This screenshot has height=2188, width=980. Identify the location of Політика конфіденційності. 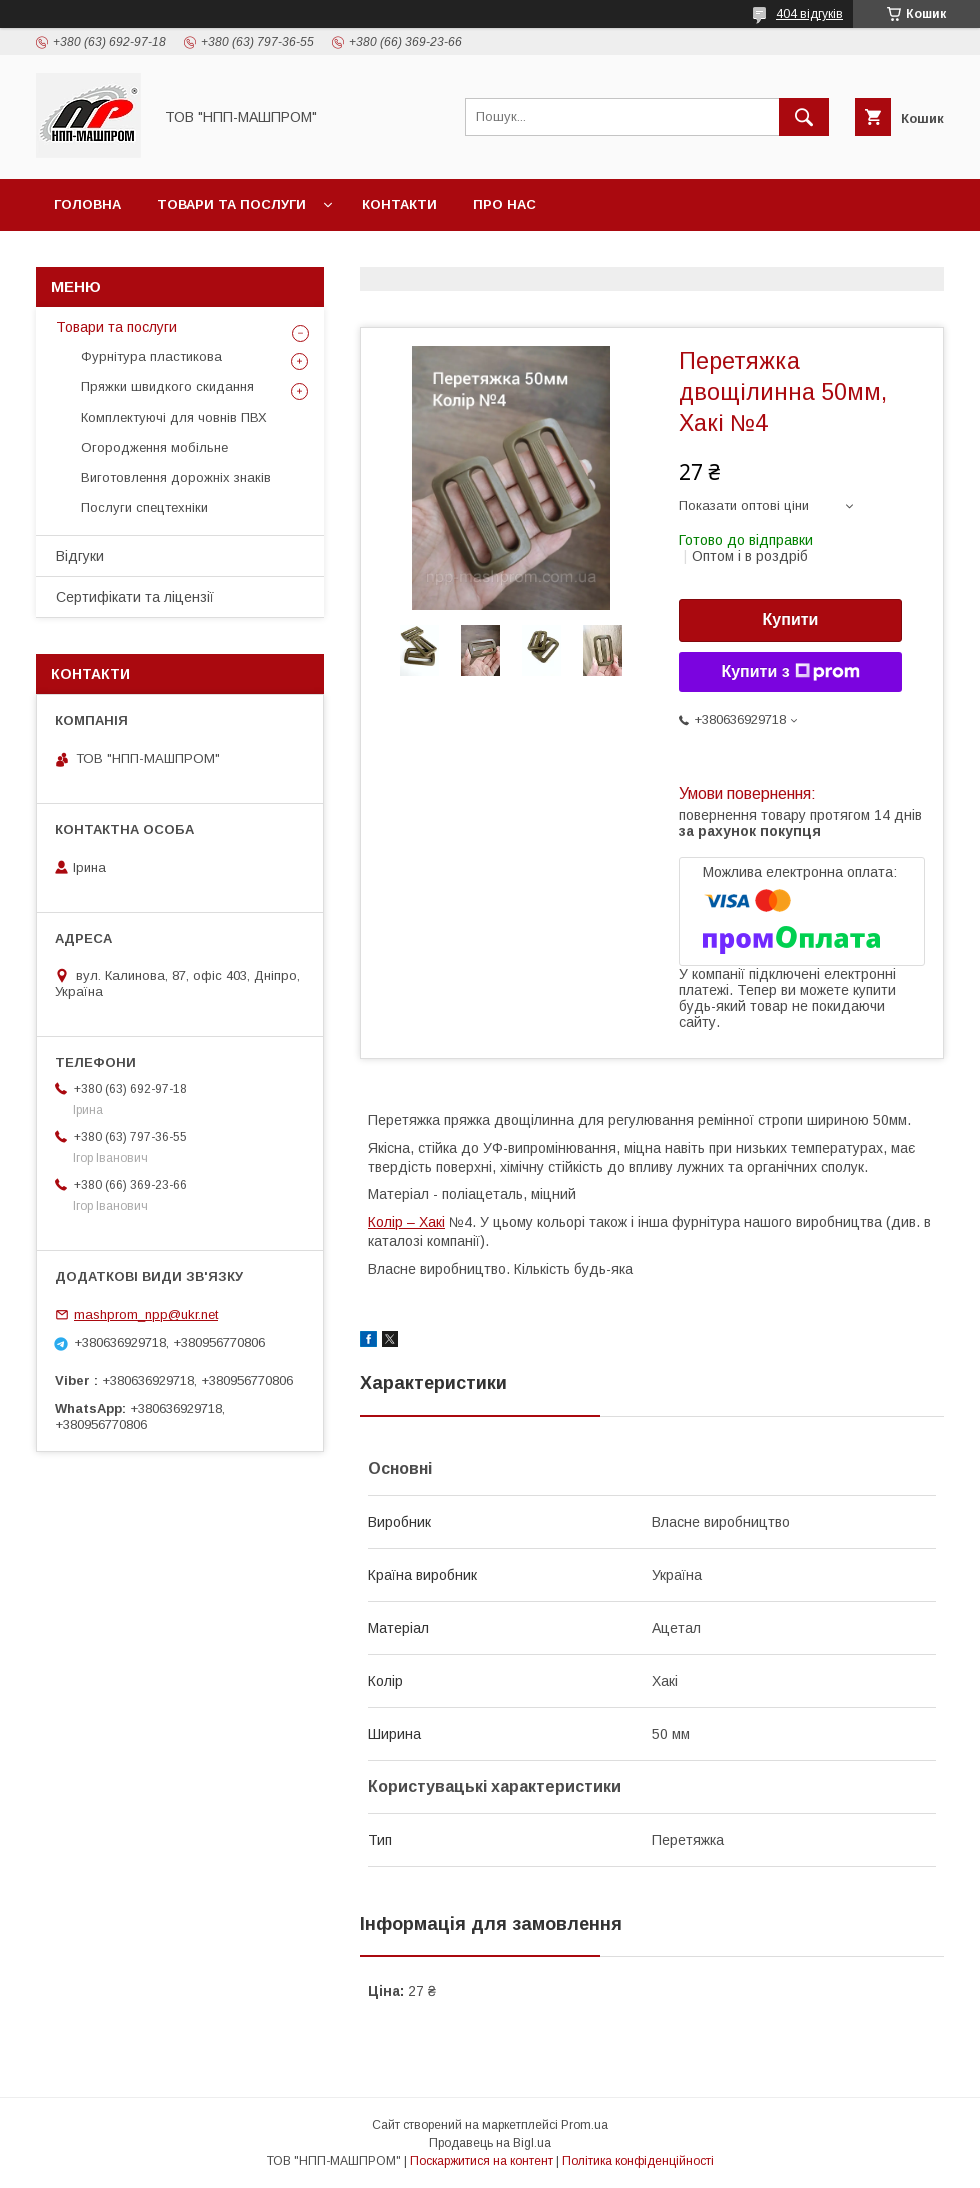
(638, 2161).